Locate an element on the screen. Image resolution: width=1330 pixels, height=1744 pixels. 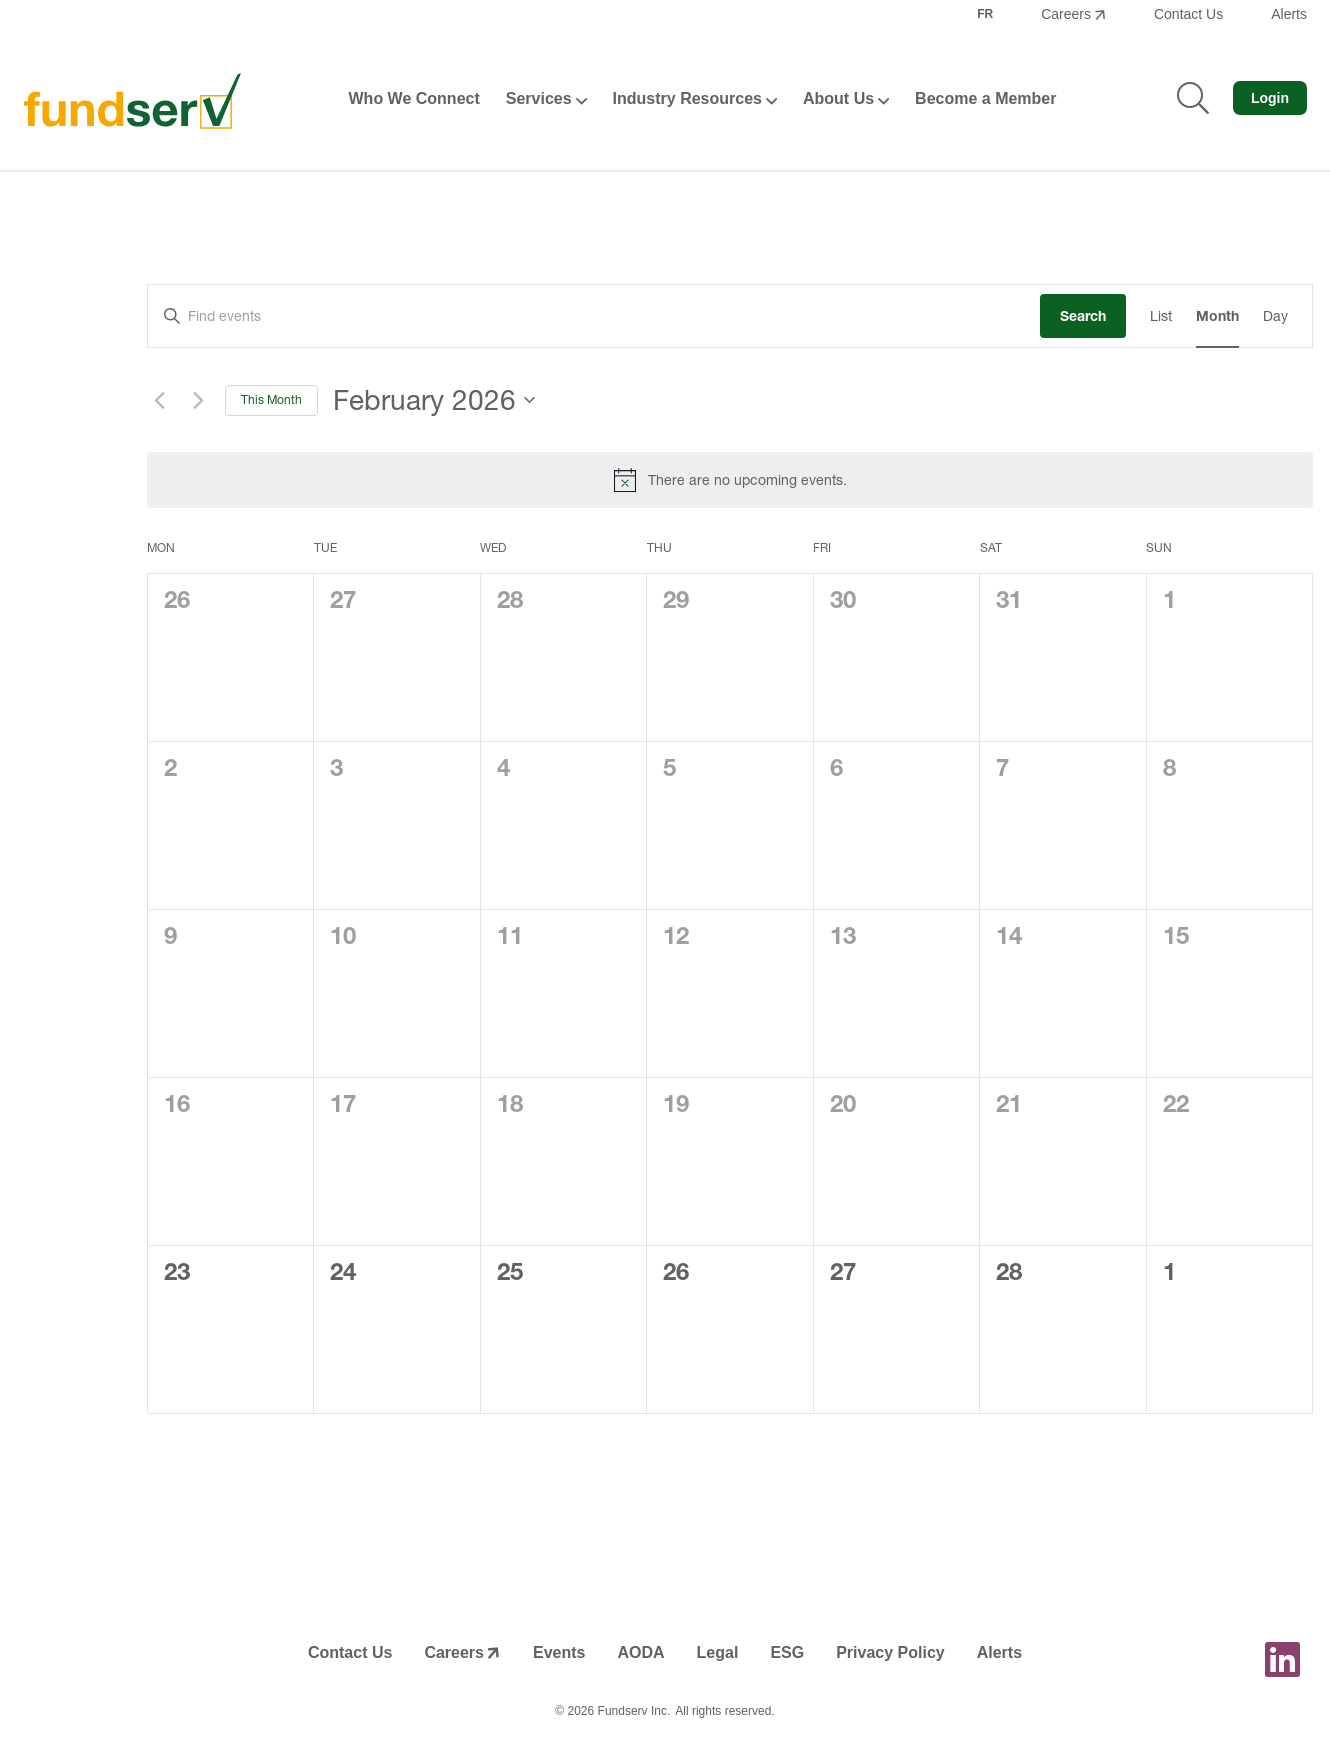
This Month is located at coordinates (271, 399).